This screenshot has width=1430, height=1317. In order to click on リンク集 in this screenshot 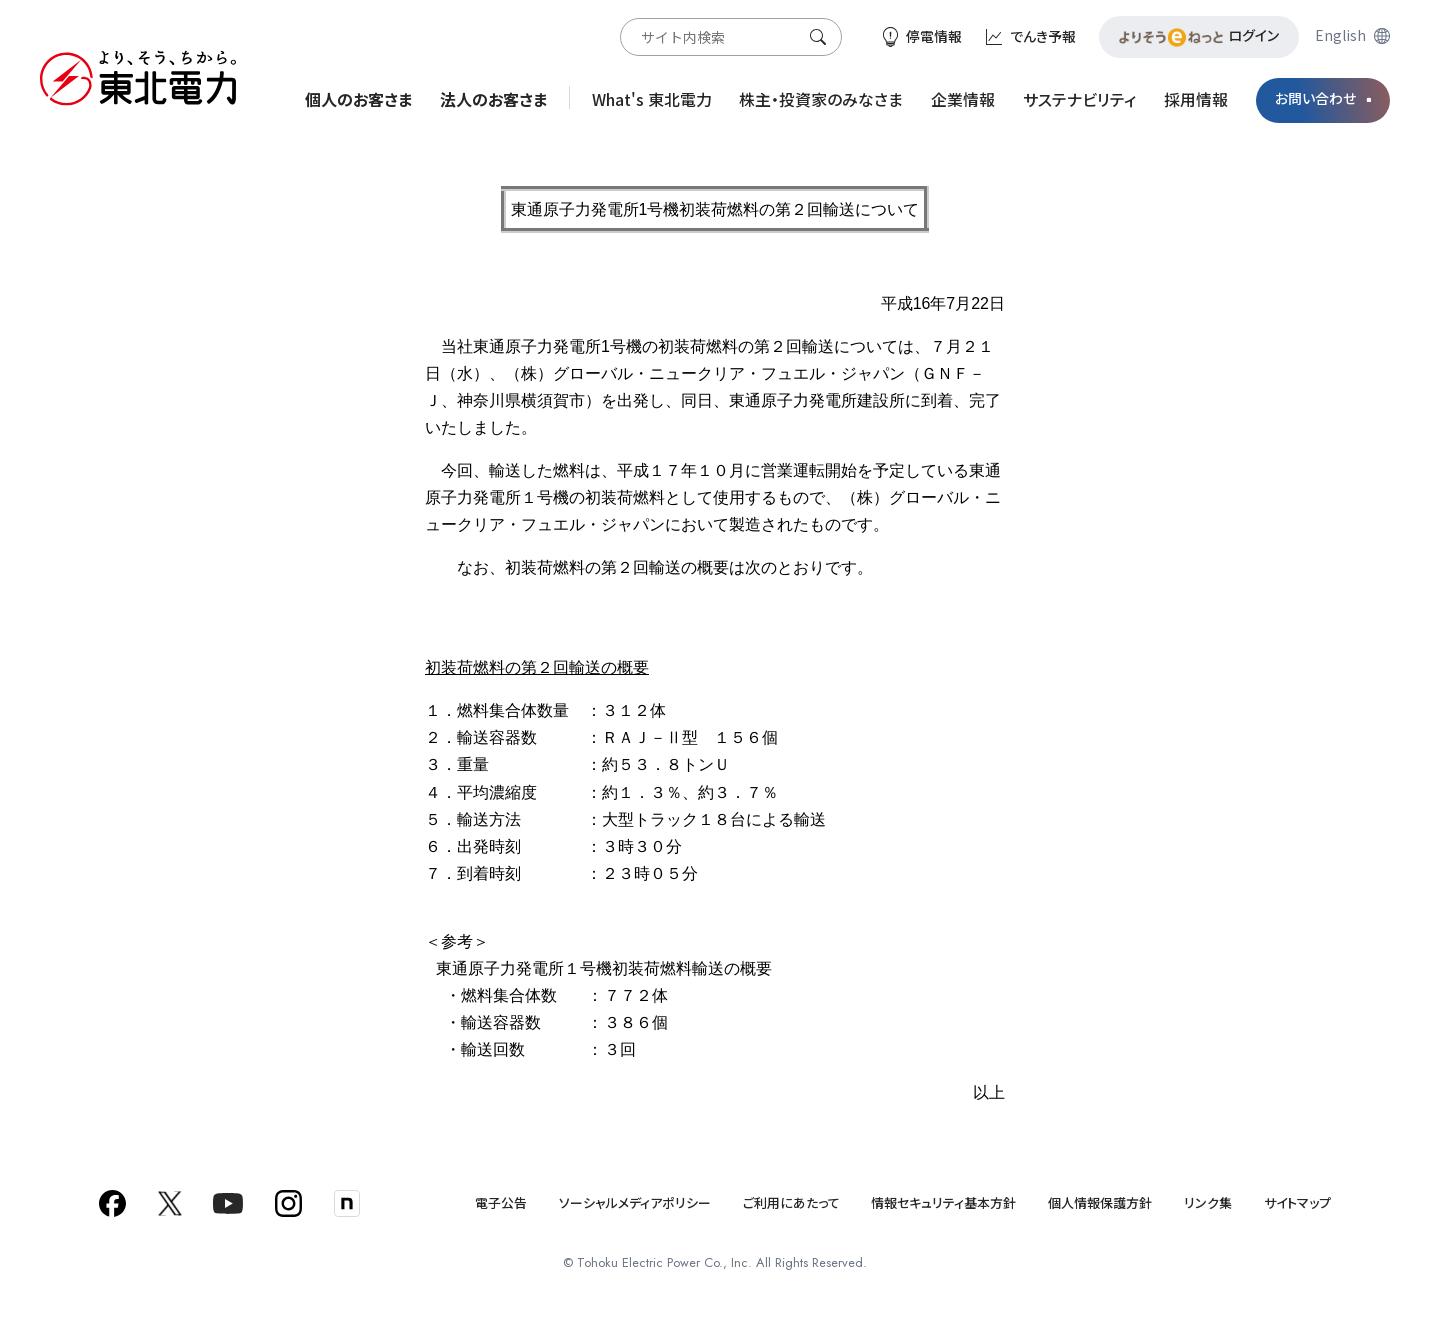, I will do `click(1208, 1202)`.